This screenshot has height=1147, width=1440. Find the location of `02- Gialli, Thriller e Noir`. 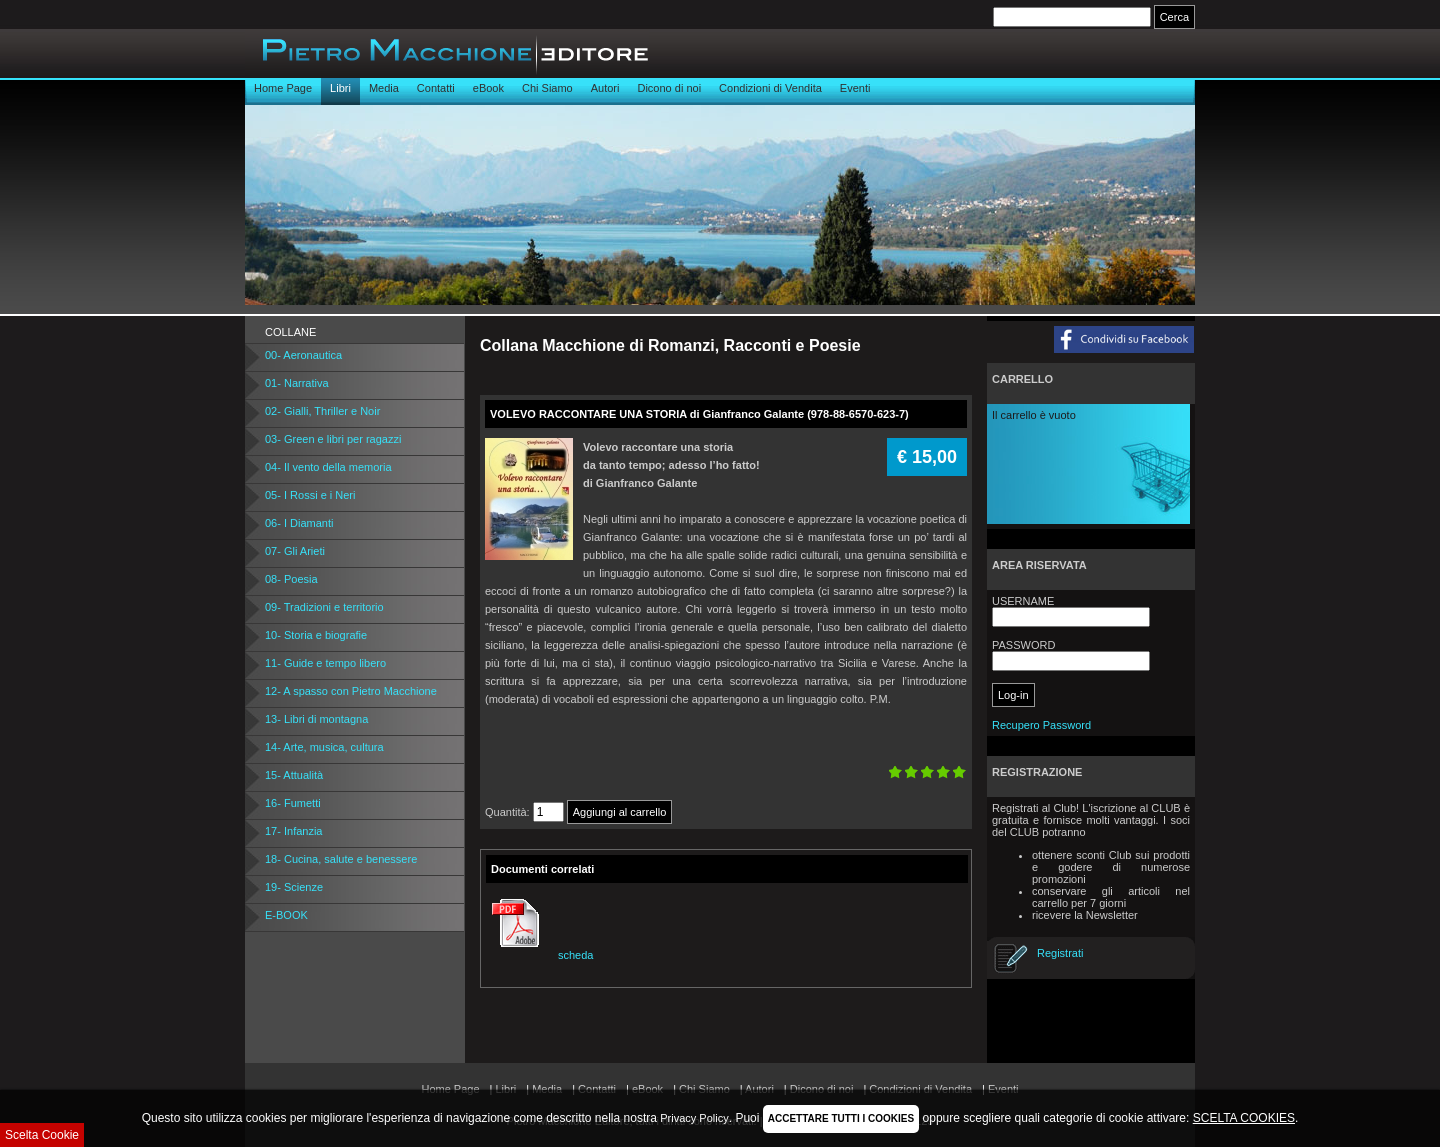

02- Gialli, Thriller e Noir is located at coordinates (322, 411).